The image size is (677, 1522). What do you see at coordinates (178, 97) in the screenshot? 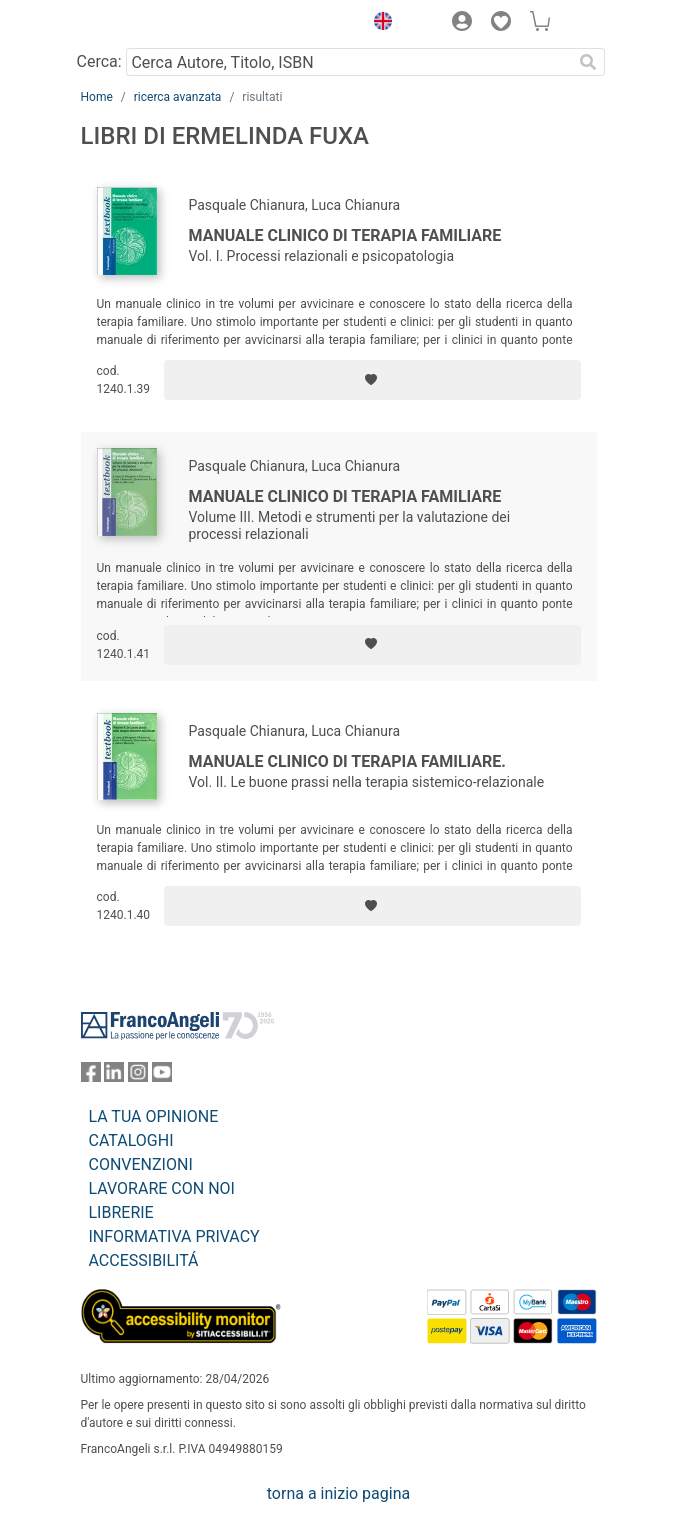
I see `ricerca avanzata` at bounding box center [178, 97].